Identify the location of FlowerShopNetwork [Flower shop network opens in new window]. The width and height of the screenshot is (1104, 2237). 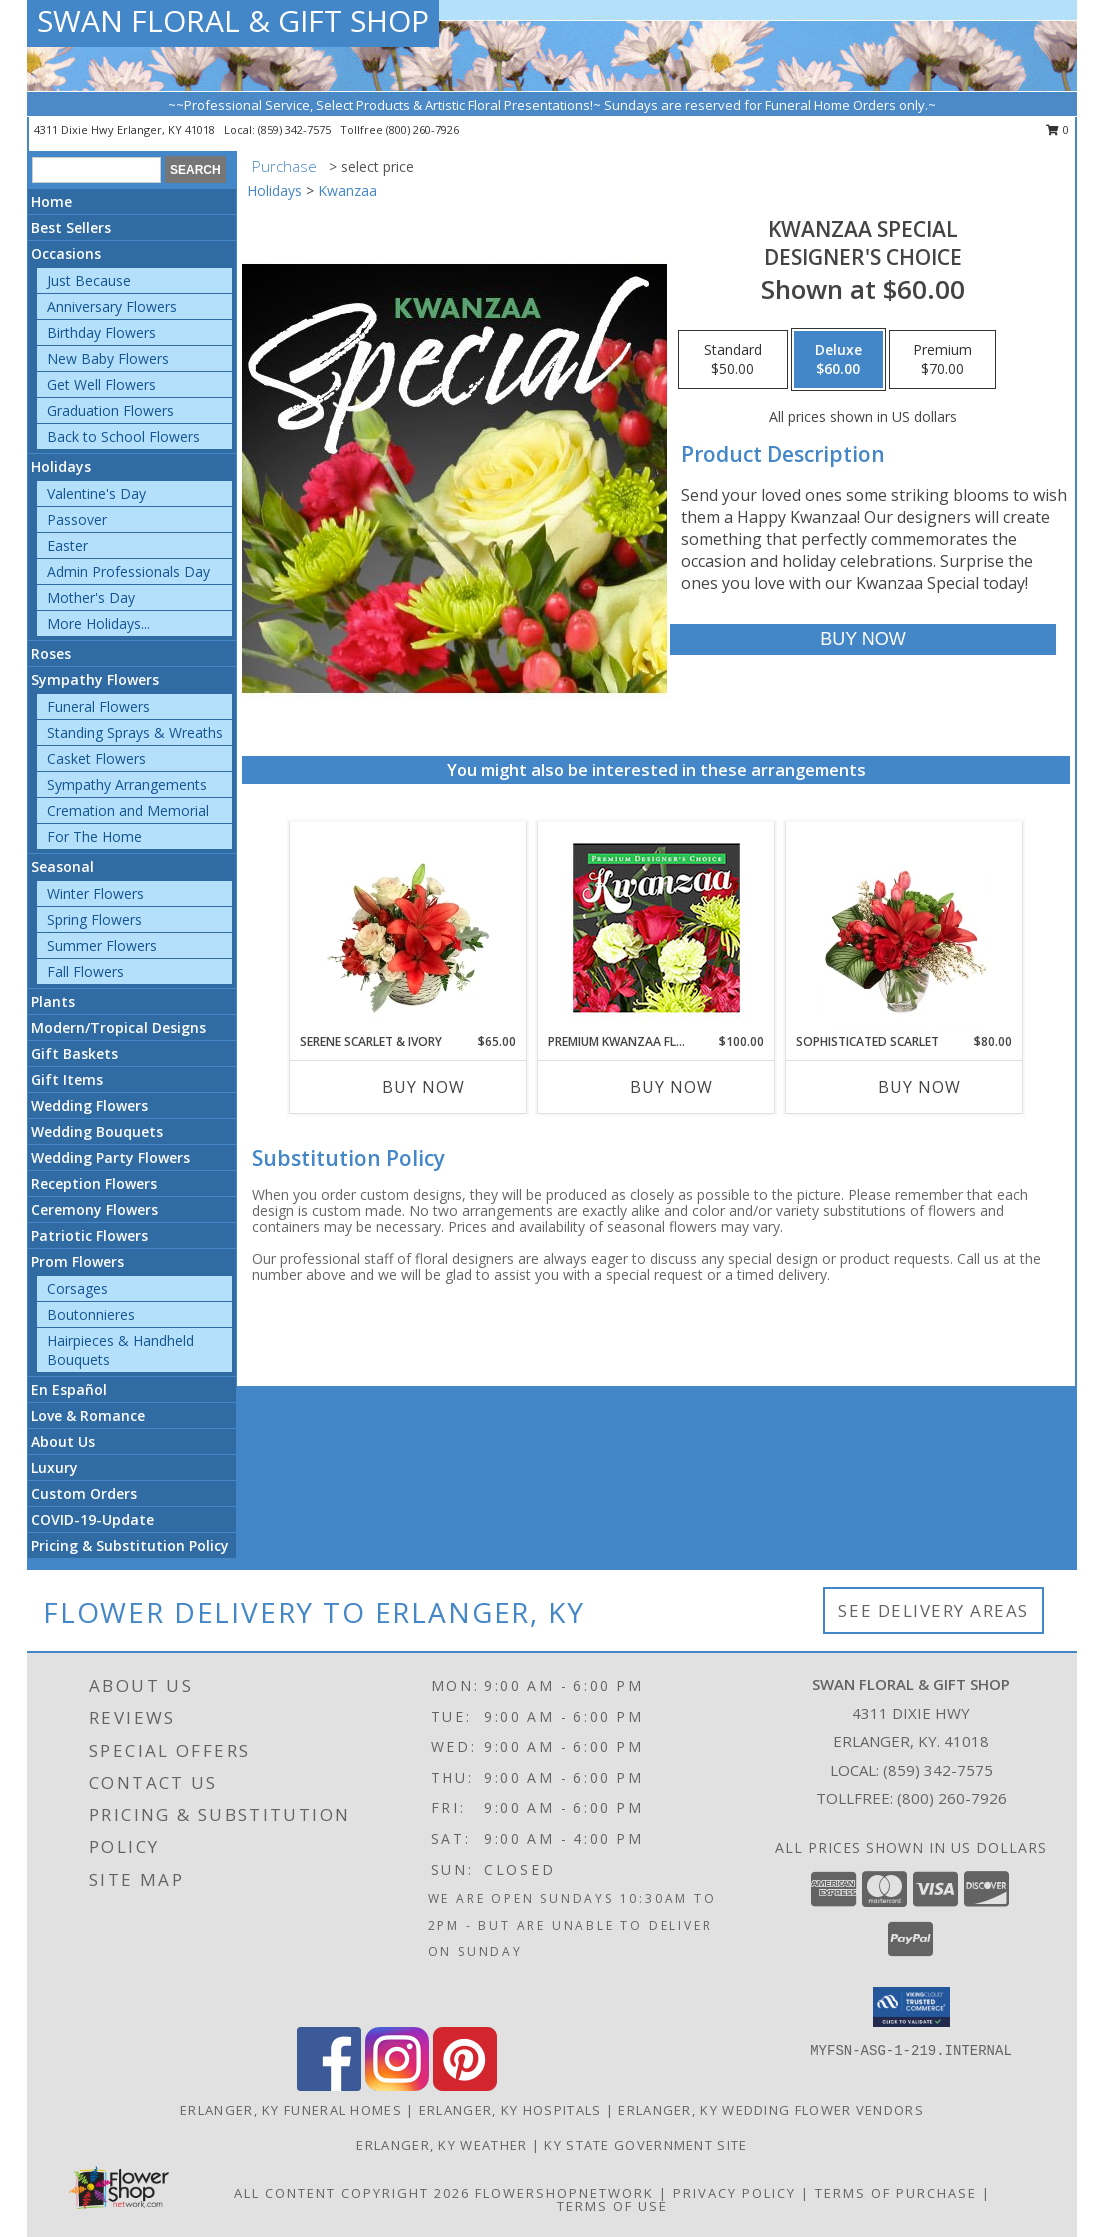
(564, 2193).